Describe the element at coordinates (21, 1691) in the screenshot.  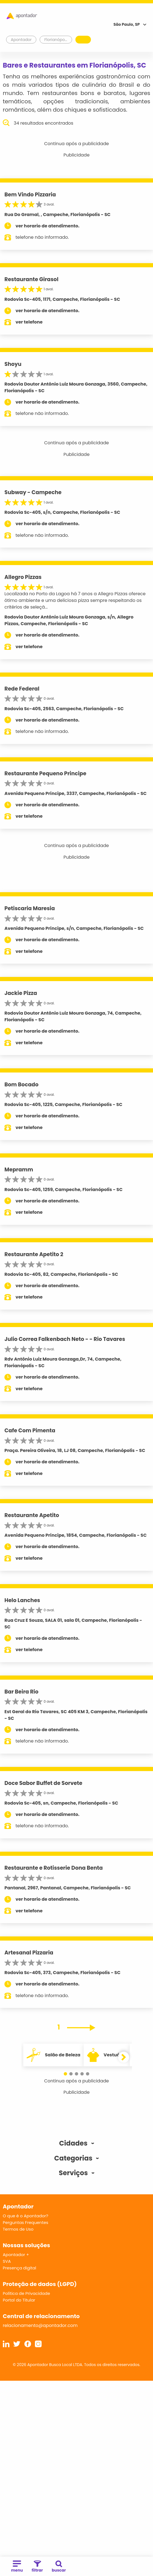
I see `Bar Beira Rio` at that location.